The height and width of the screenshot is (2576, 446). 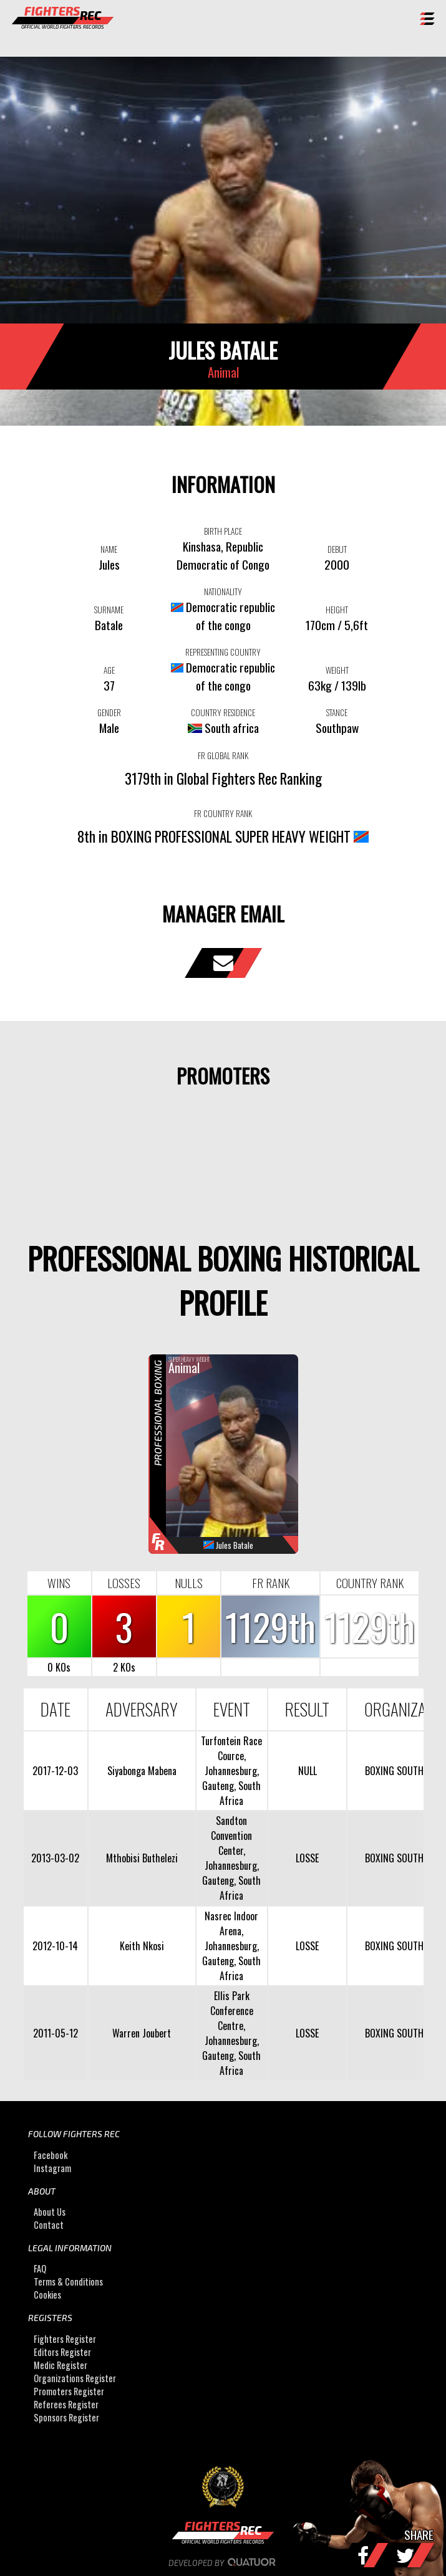 I want to click on AGE, so click(x=109, y=670).